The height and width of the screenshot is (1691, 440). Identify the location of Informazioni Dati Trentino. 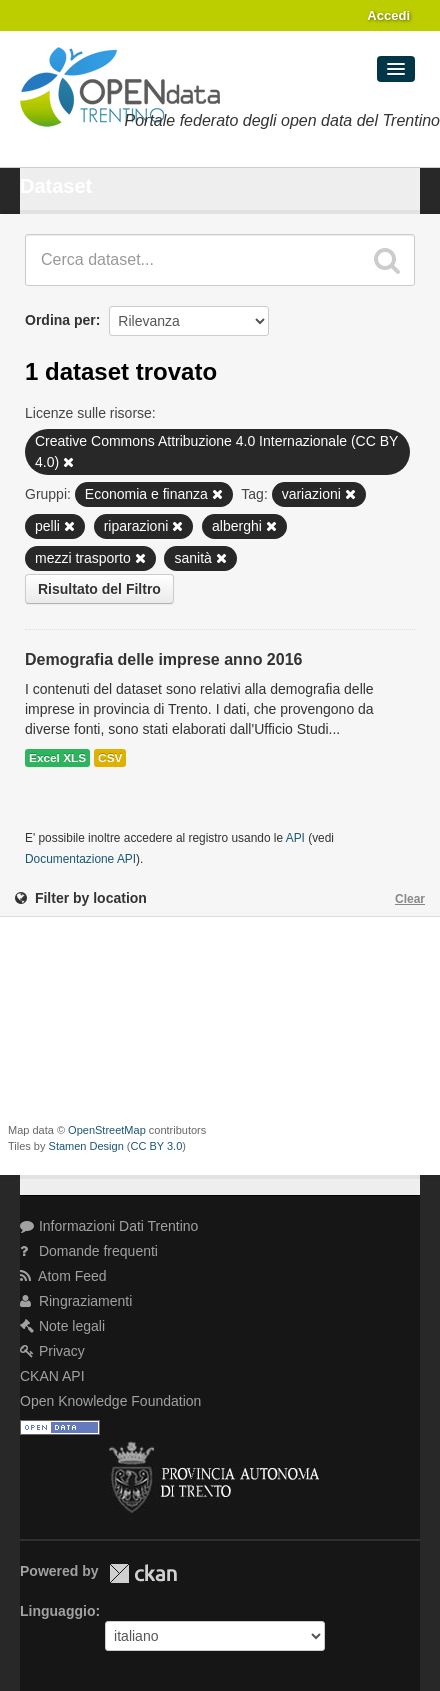
(109, 1226).